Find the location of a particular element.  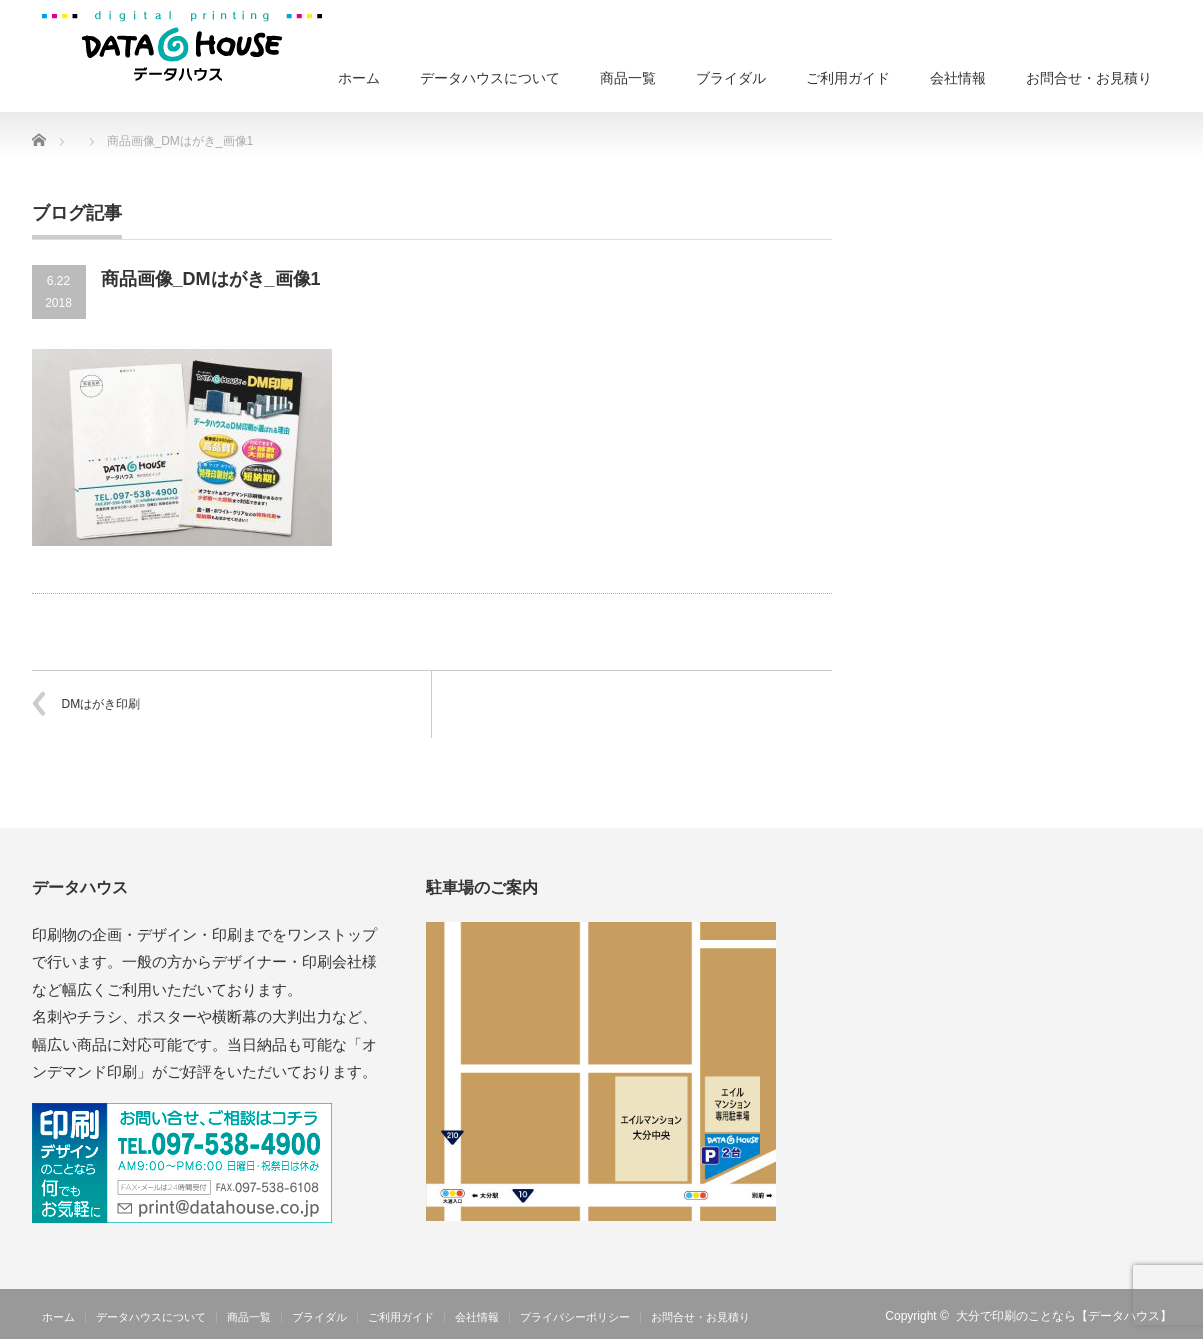

ホーム is located at coordinates (359, 78).